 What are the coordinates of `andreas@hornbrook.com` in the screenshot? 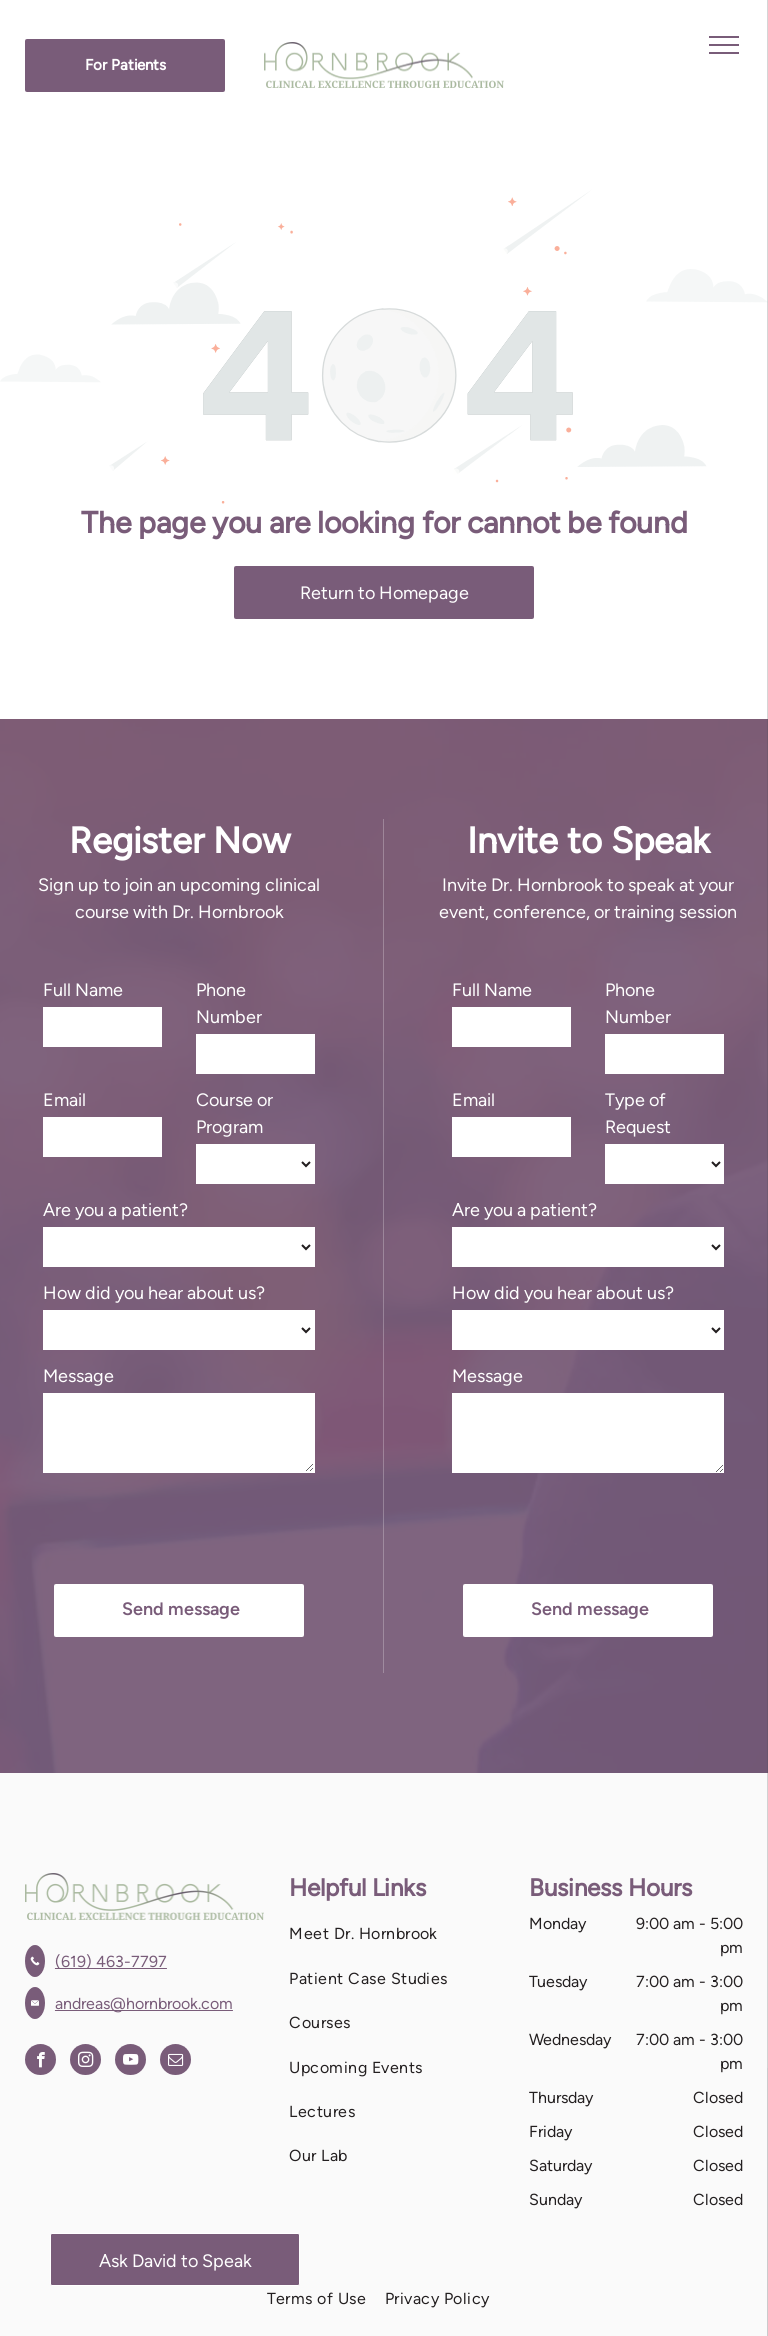 It's located at (144, 2003).